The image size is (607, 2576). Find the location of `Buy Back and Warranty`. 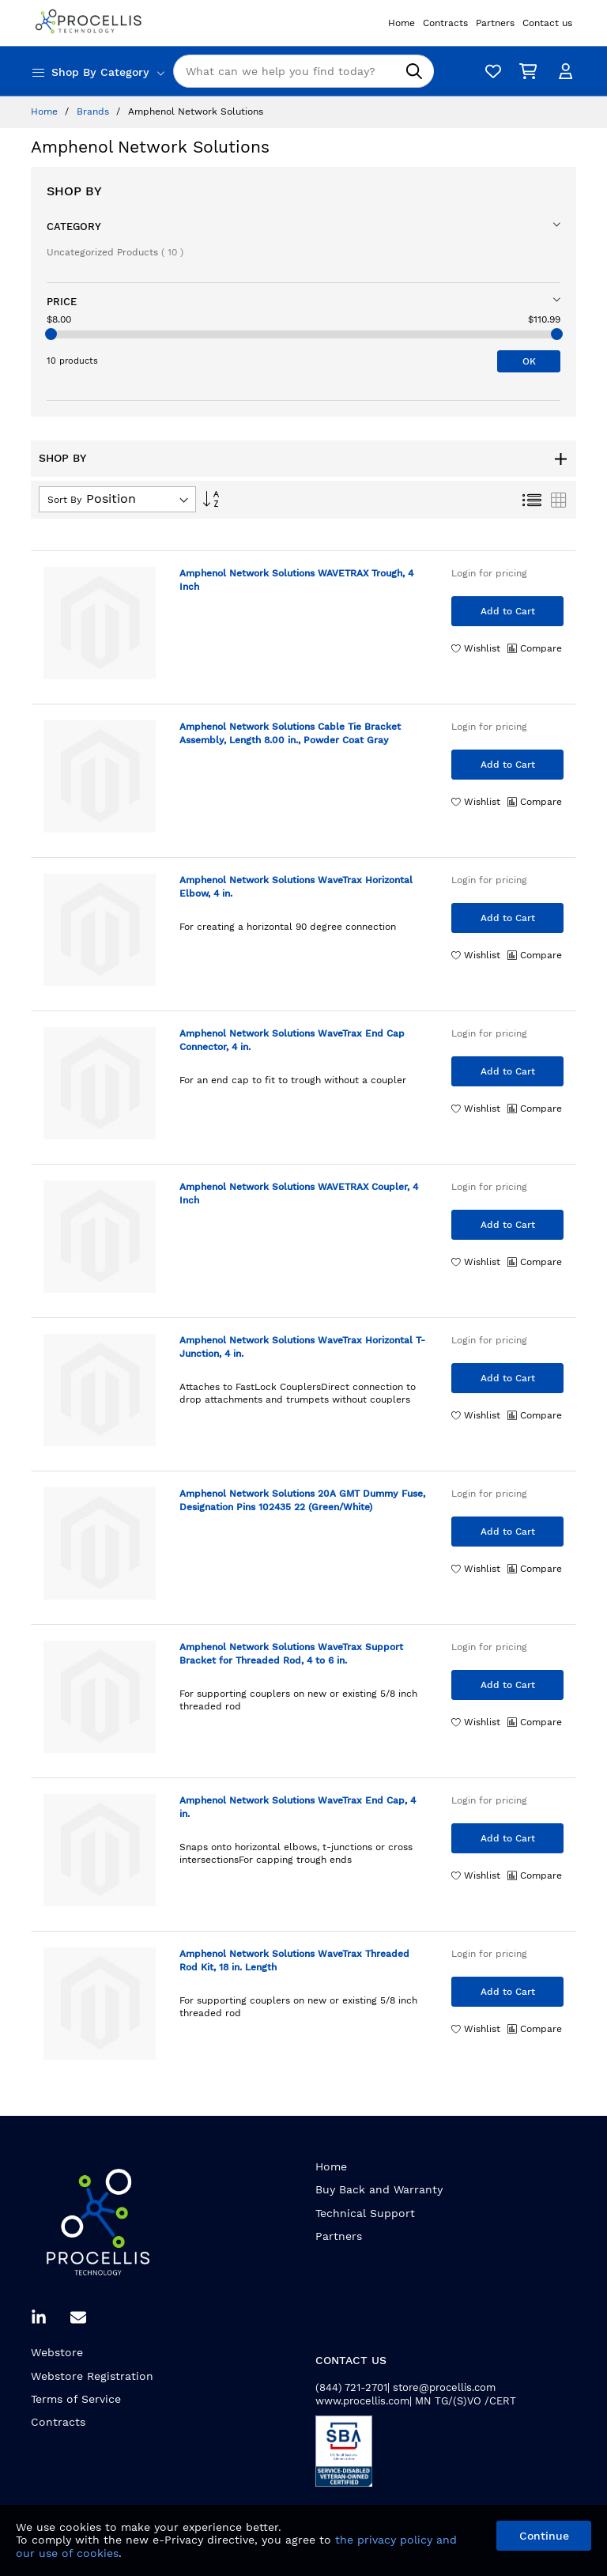

Buy Back and Warranty is located at coordinates (379, 2189).